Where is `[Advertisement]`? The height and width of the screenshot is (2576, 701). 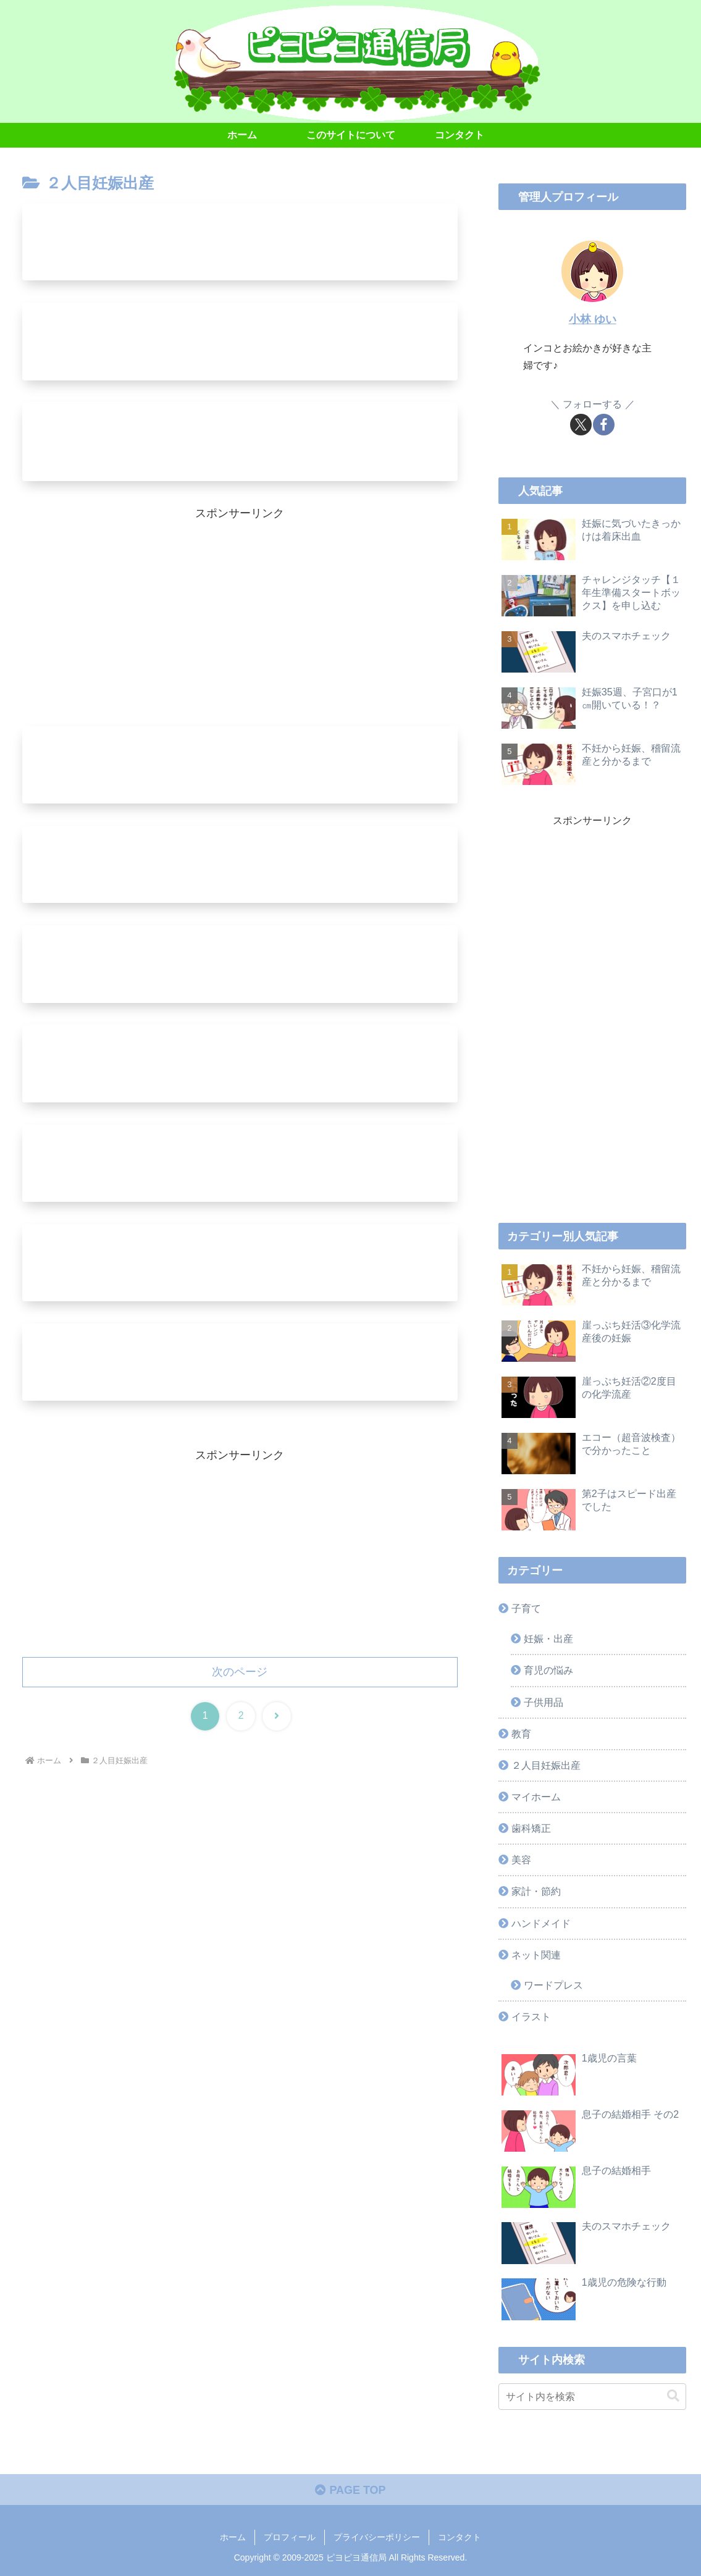 [Advertisement] is located at coordinates (240, 611).